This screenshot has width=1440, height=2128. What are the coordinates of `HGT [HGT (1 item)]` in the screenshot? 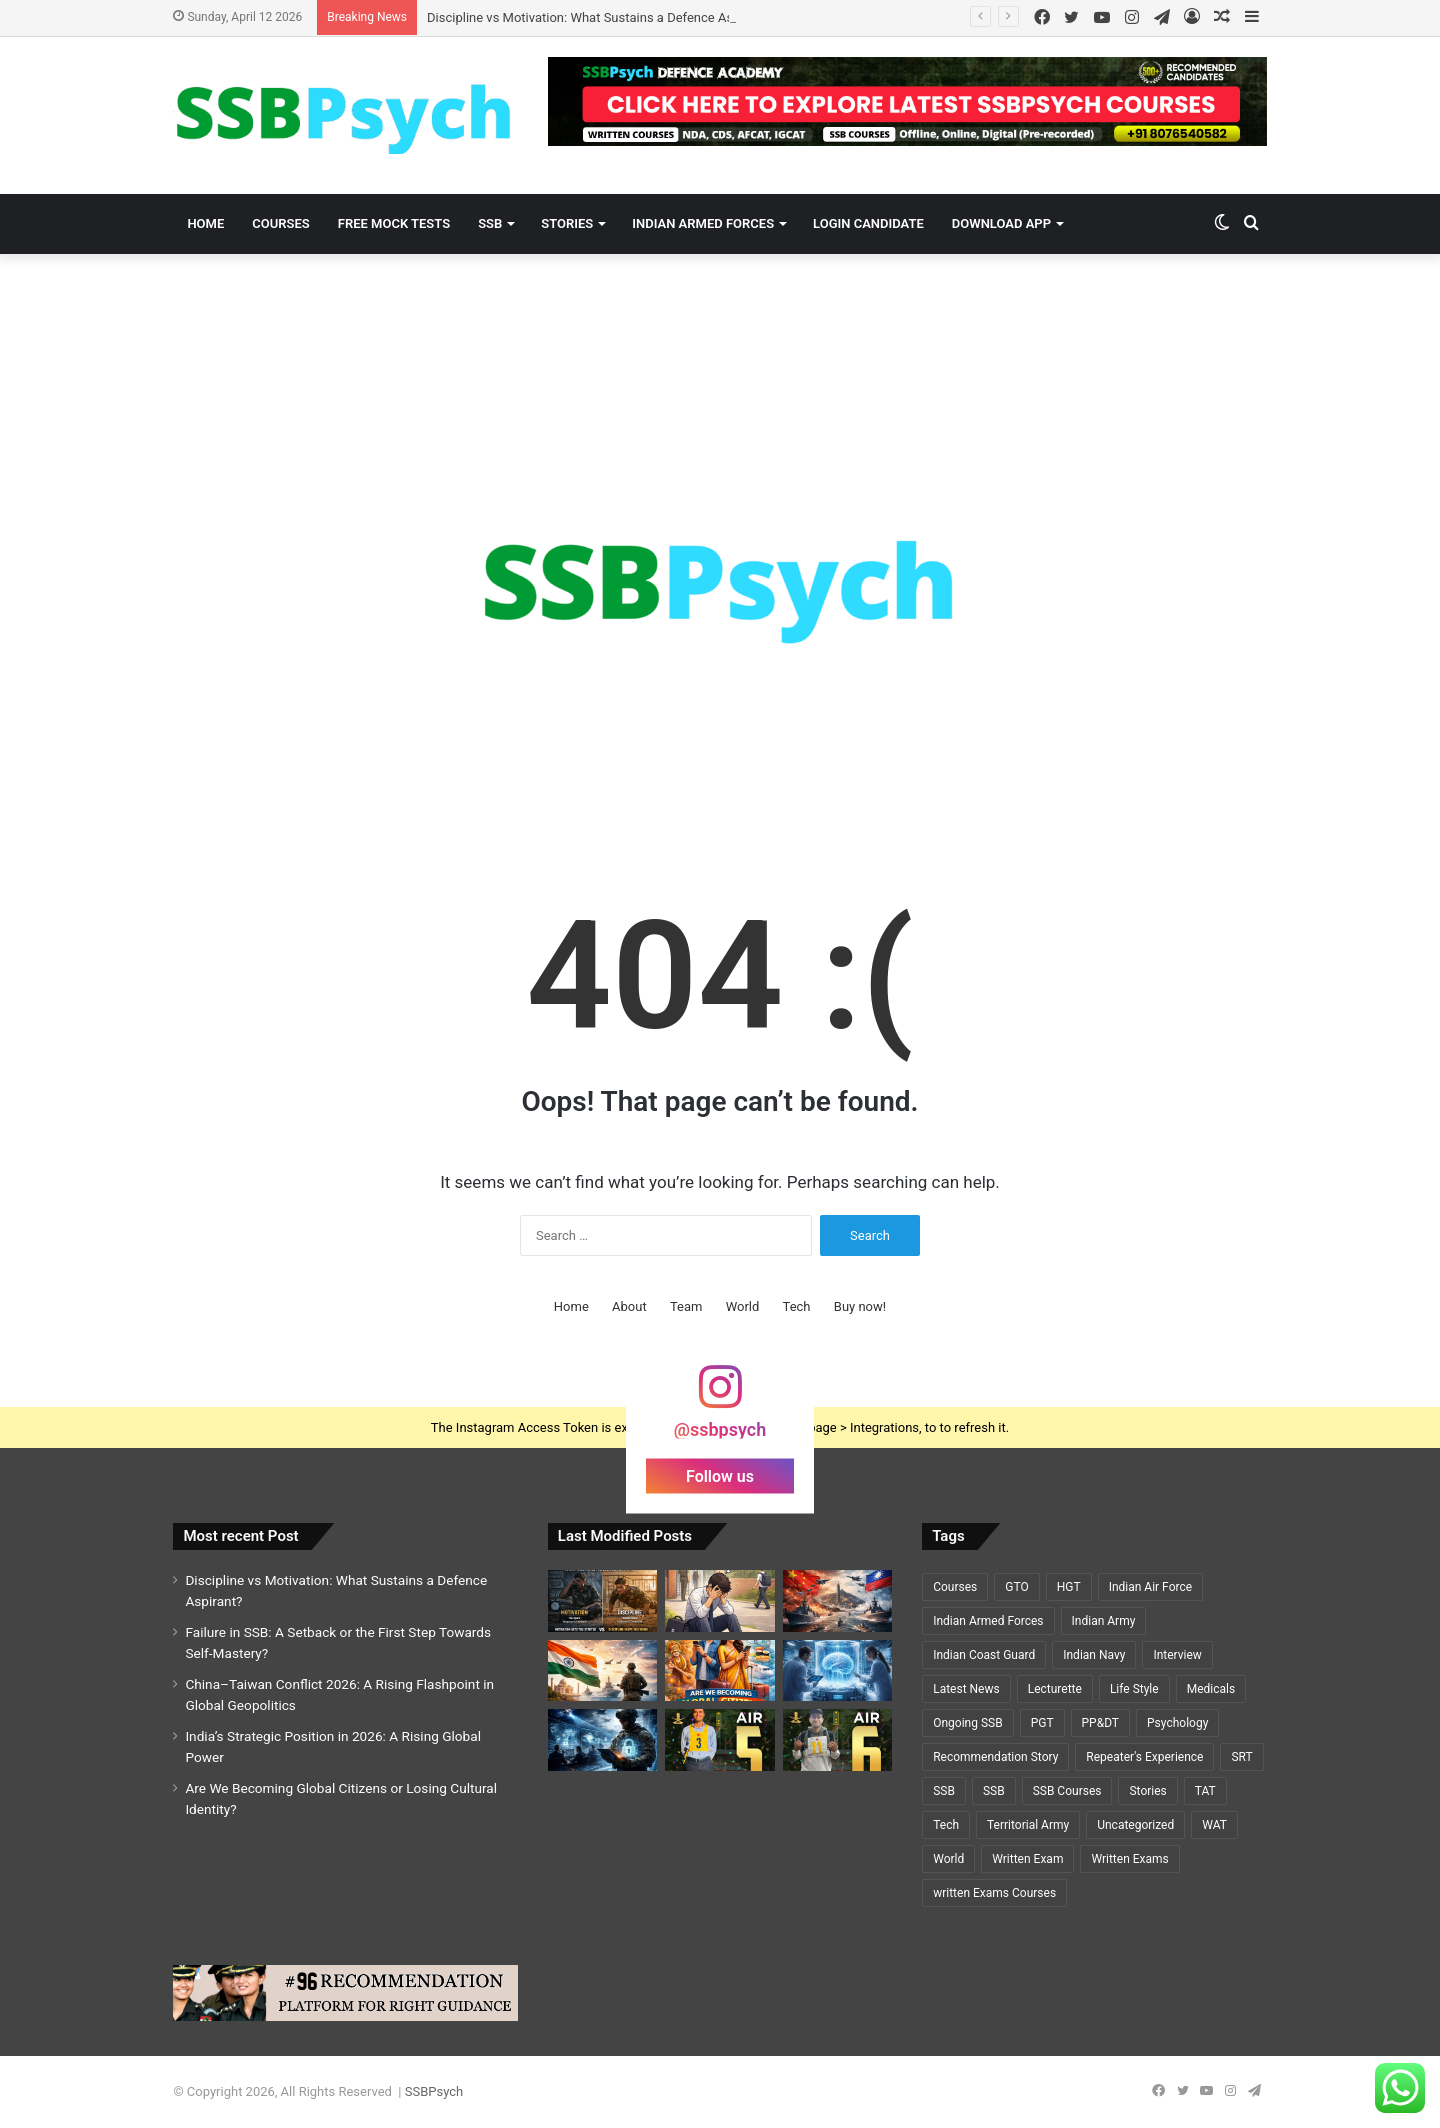 It's located at (1069, 1587).